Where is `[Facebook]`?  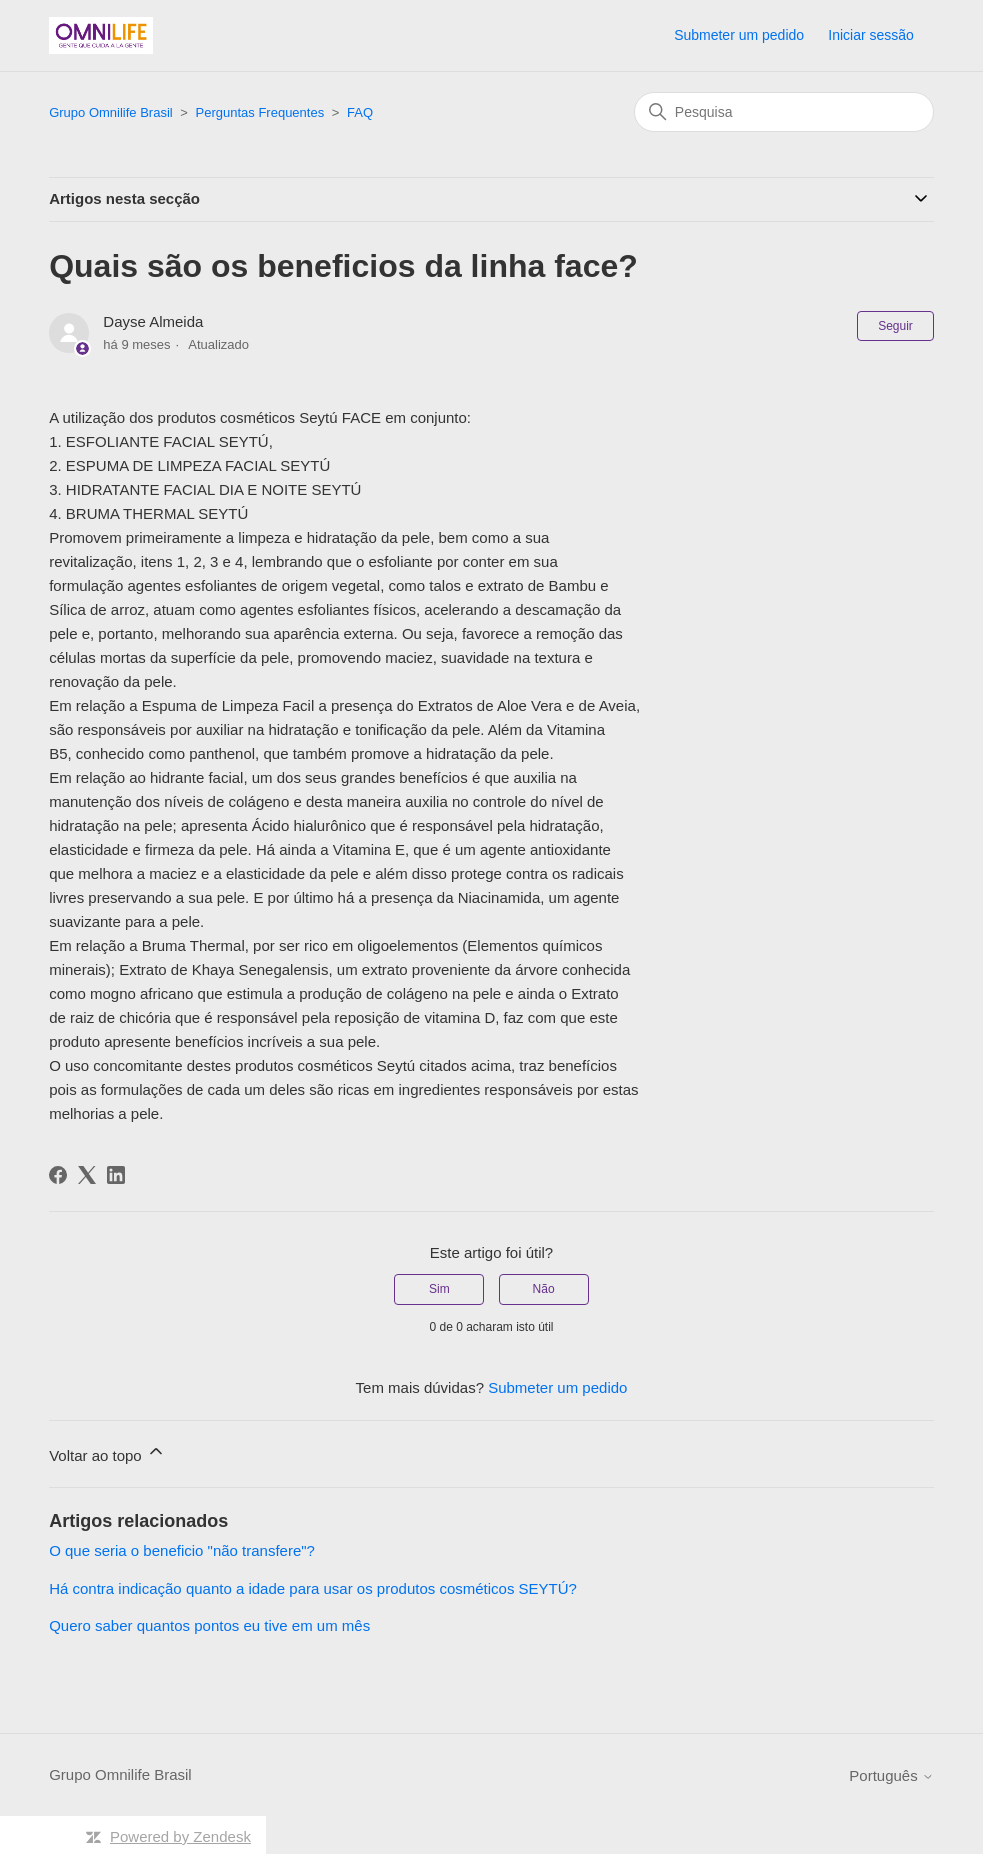 [Facebook] is located at coordinates (58, 1175).